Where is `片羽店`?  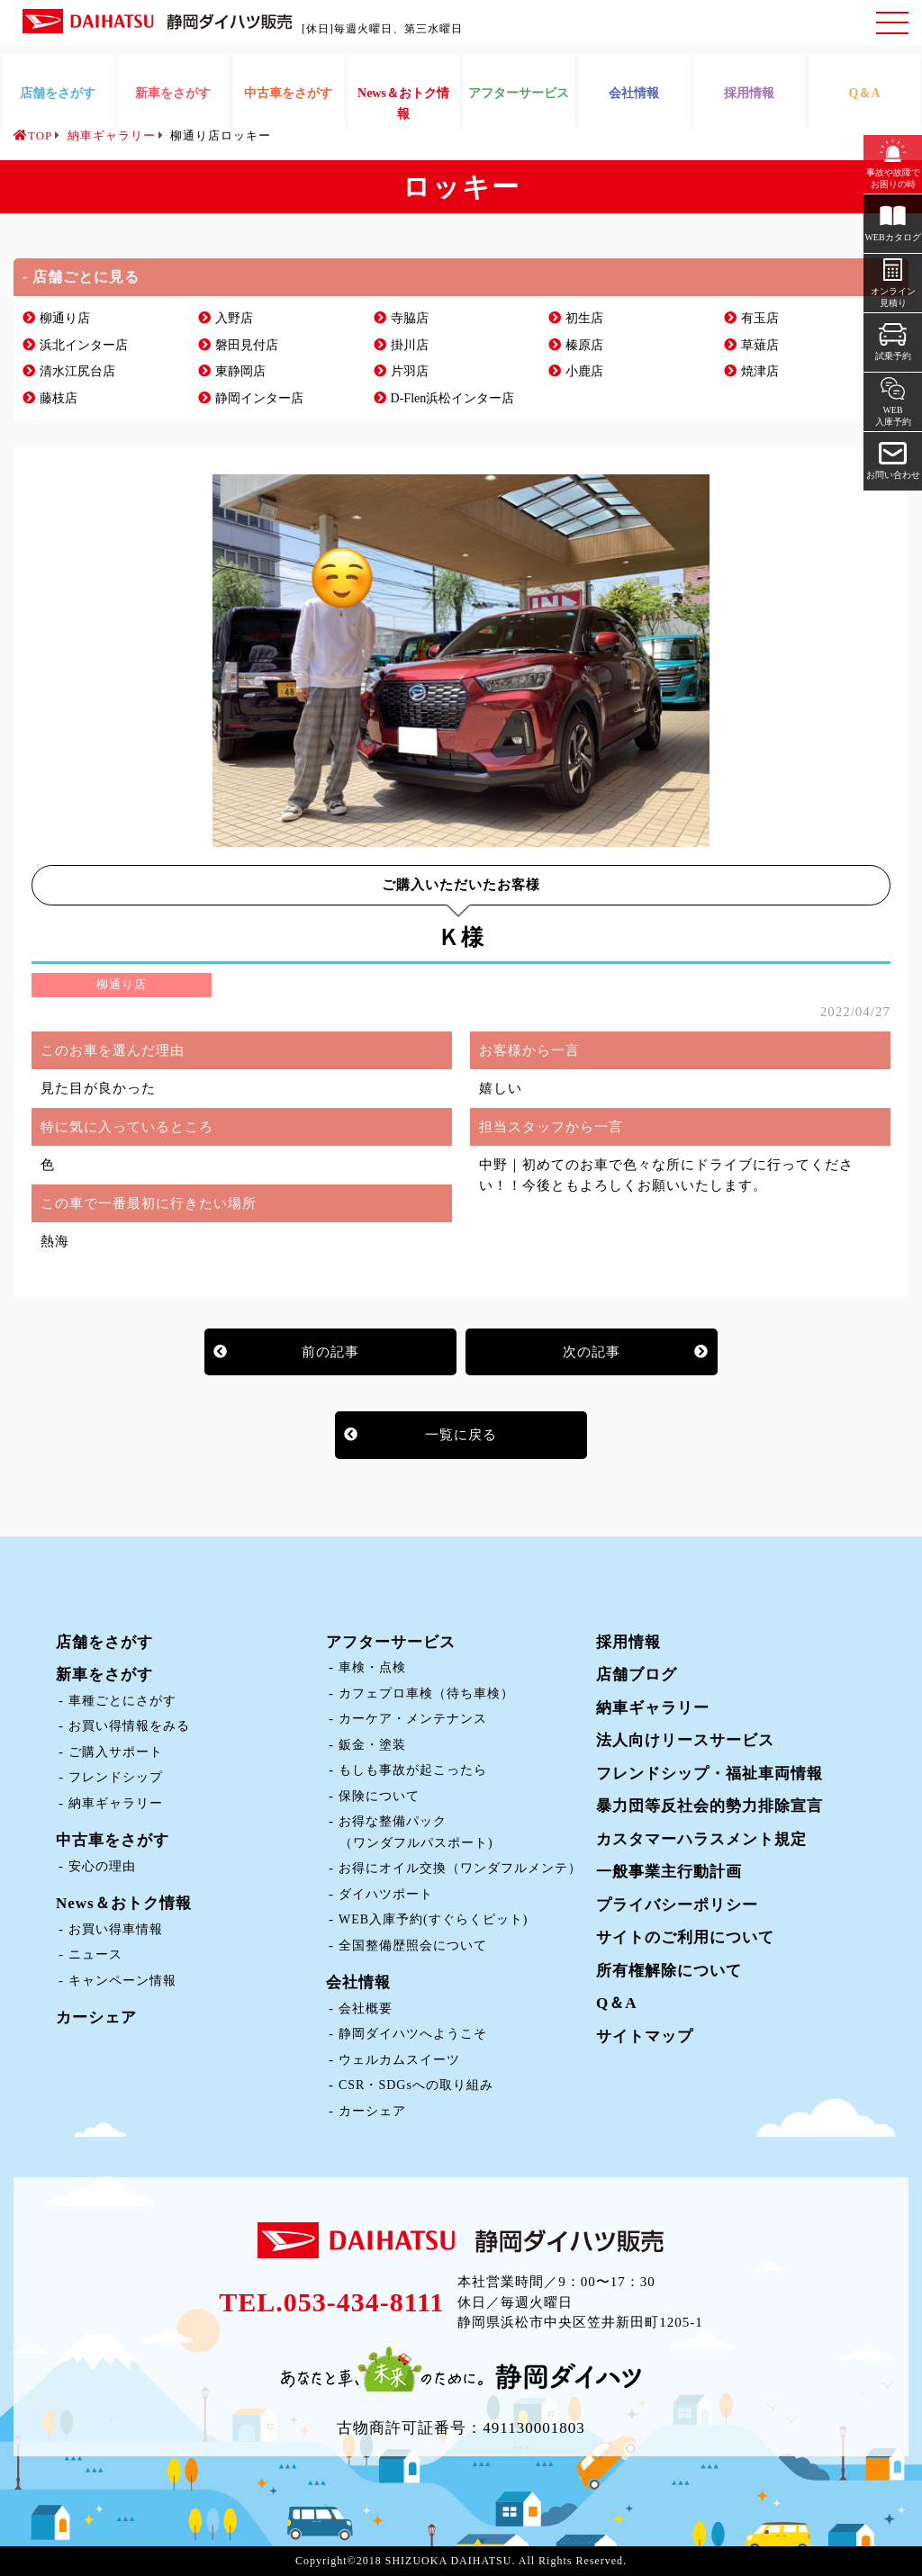 片羽店 is located at coordinates (410, 371).